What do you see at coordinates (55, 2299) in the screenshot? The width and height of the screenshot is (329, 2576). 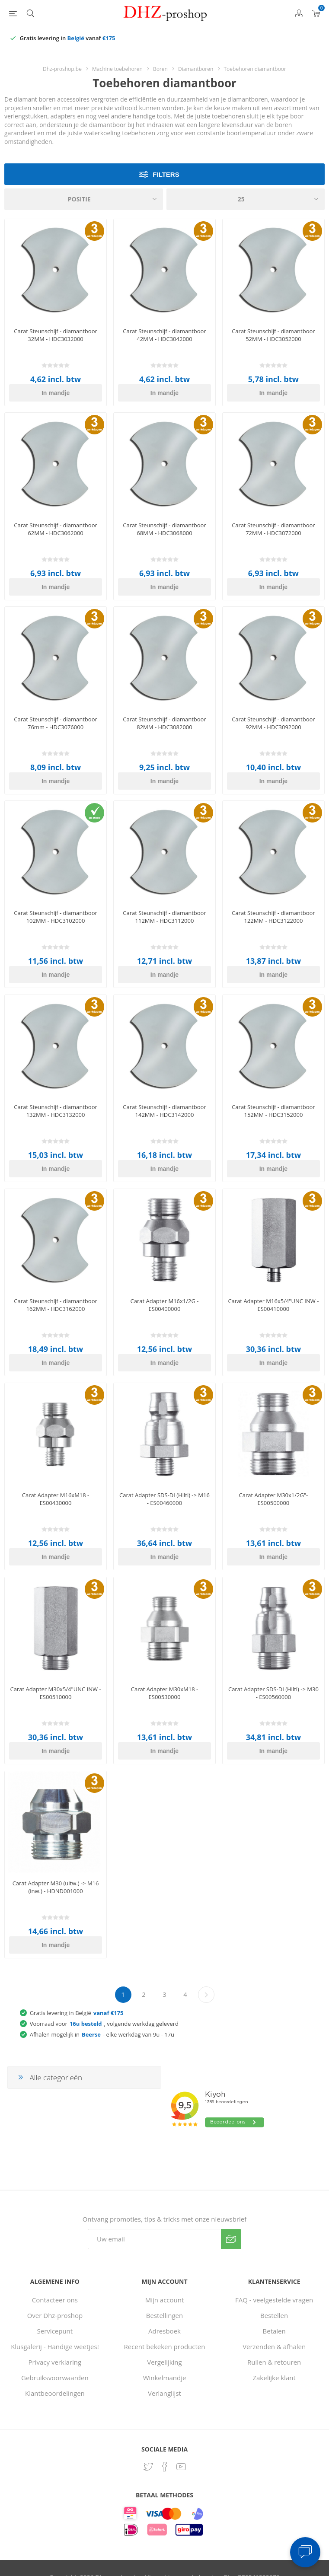 I see `Contacteer ons` at bounding box center [55, 2299].